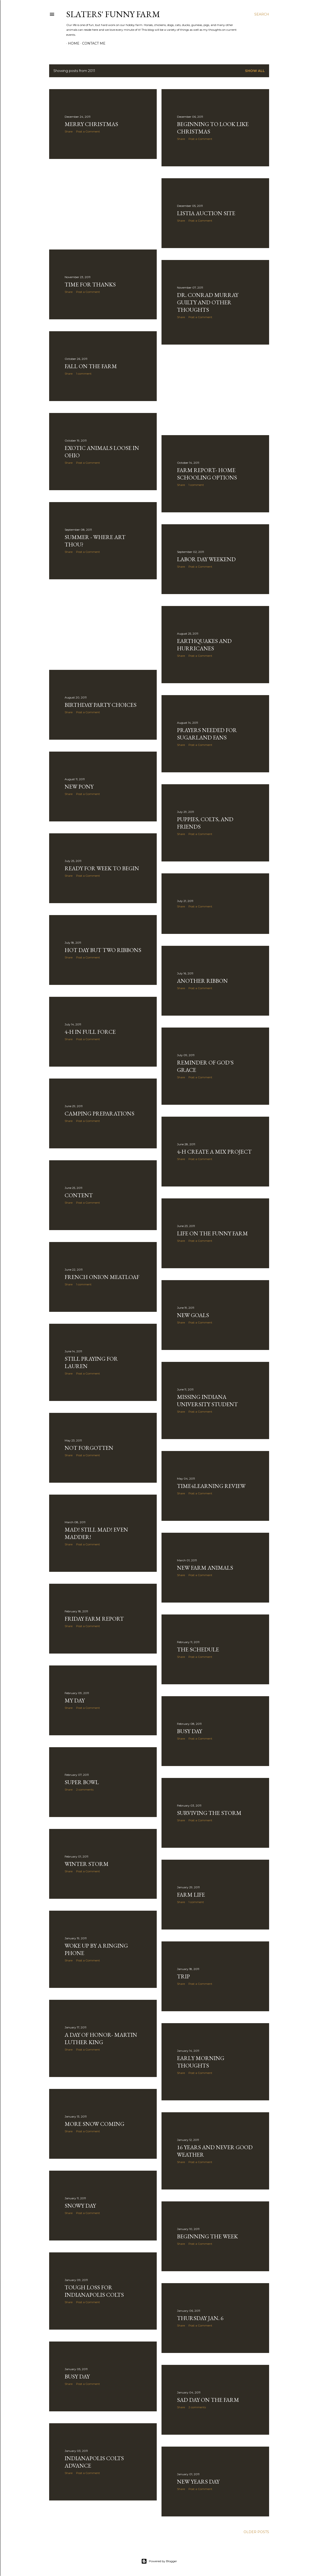 Image resolution: width=318 pixels, height=2576 pixels. I want to click on New Pony, so click(79, 786).